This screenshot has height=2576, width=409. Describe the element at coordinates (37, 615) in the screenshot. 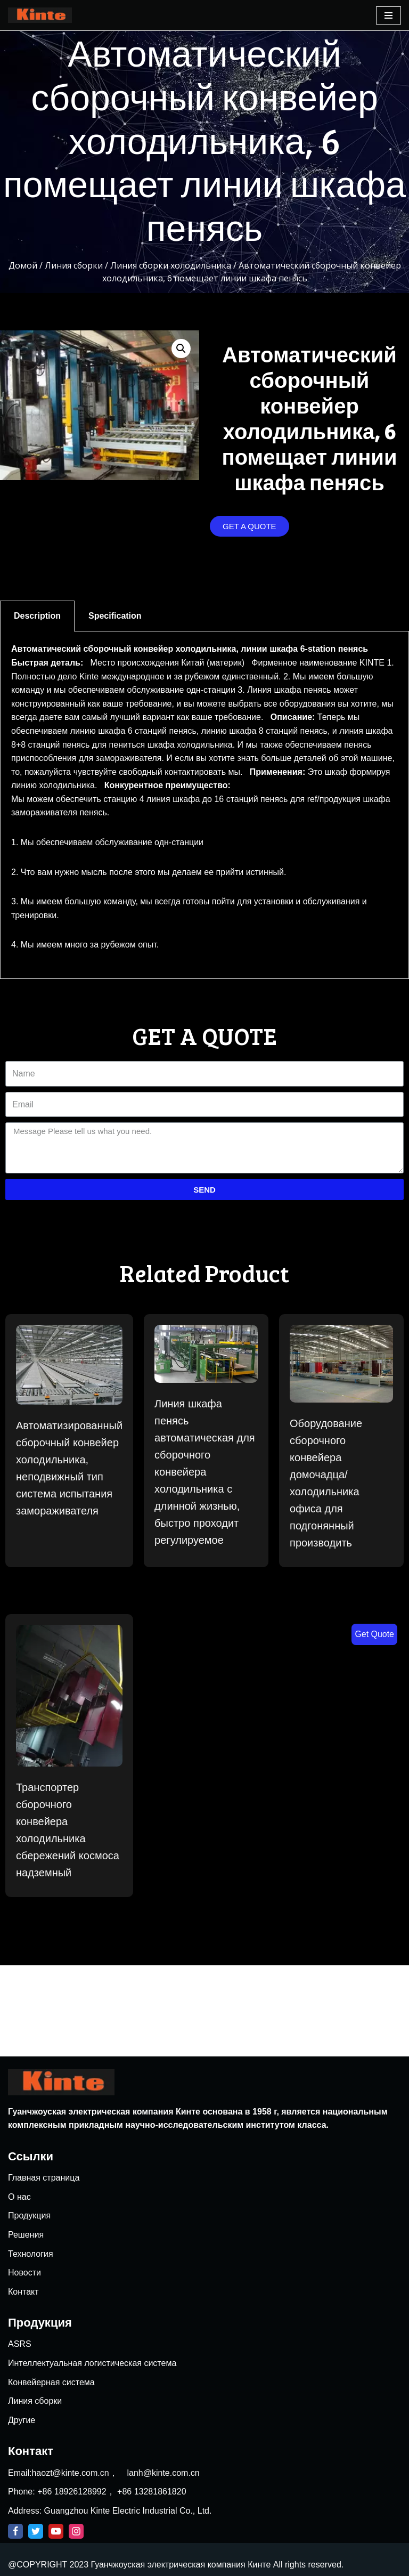

I see `Description [tab]` at that location.